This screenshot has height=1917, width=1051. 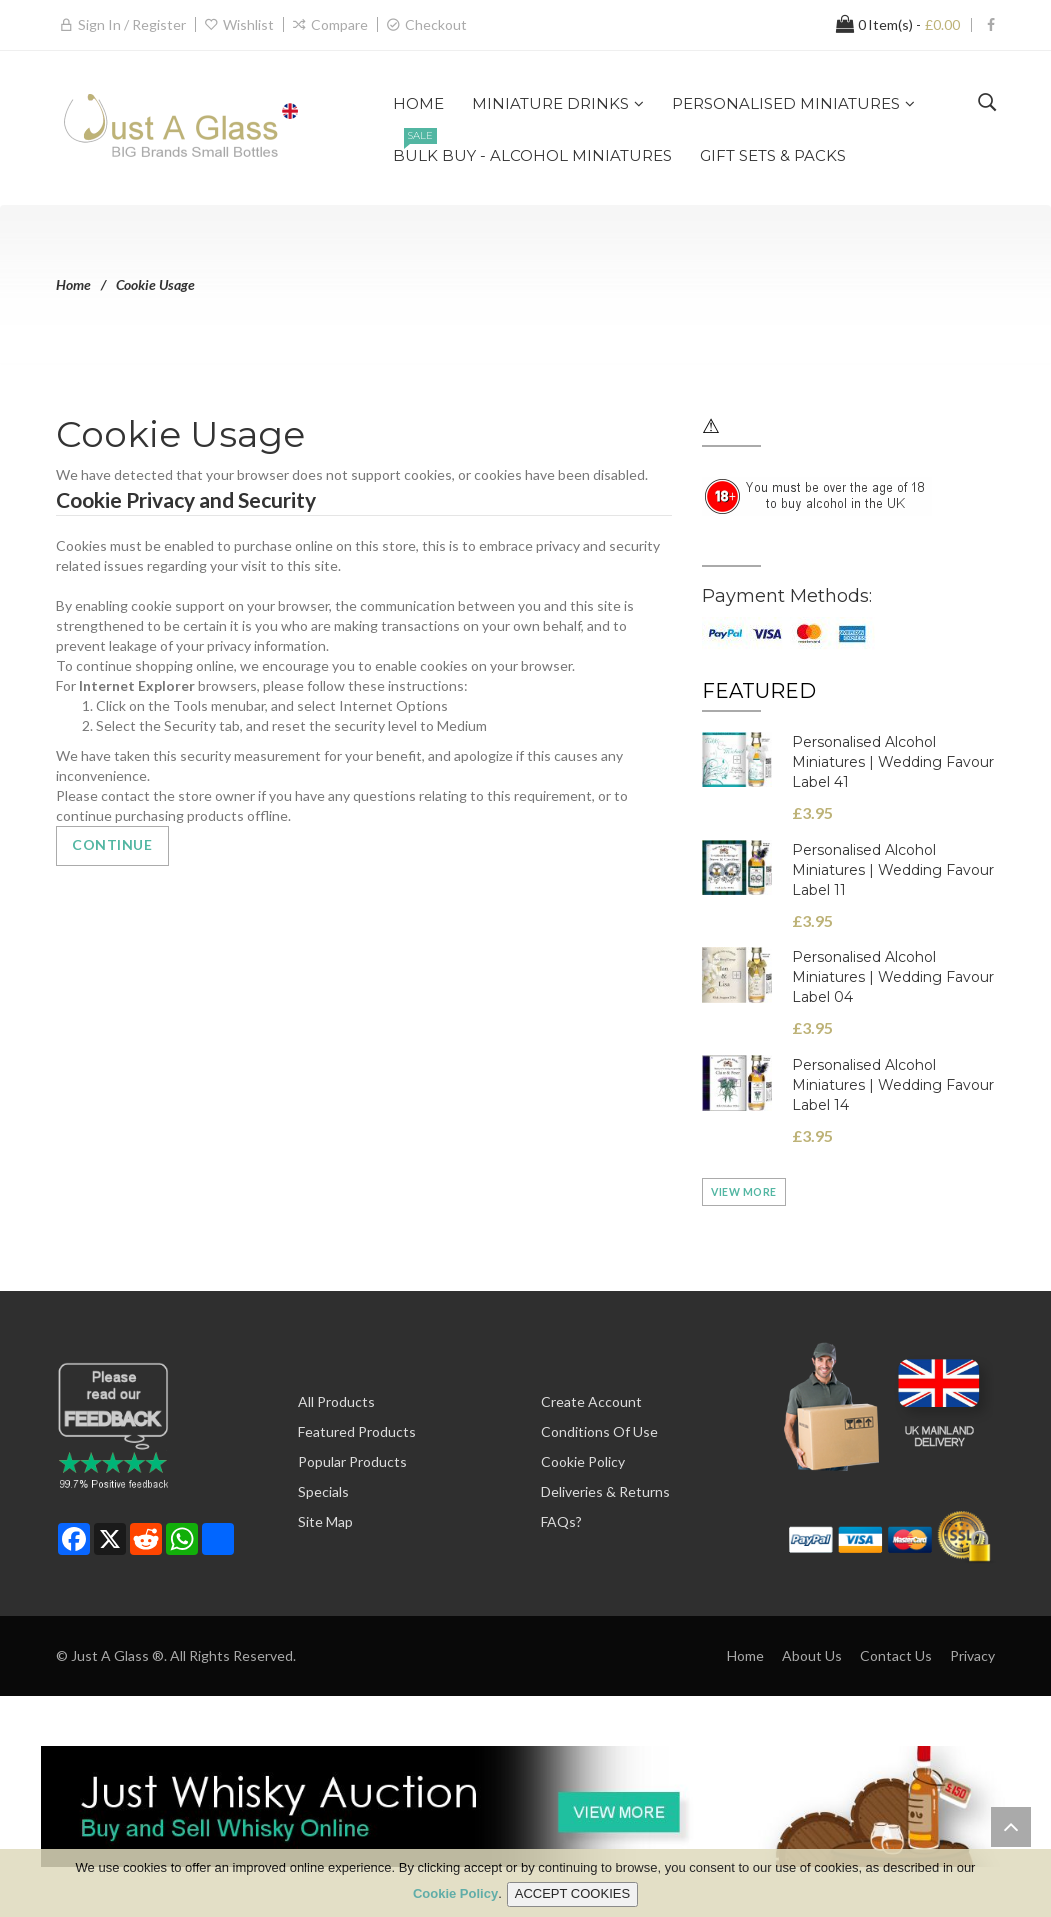 I want to click on Personalised Alcohol Miniatures | Wedding Favour Label 41, so click(x=893, y=762).